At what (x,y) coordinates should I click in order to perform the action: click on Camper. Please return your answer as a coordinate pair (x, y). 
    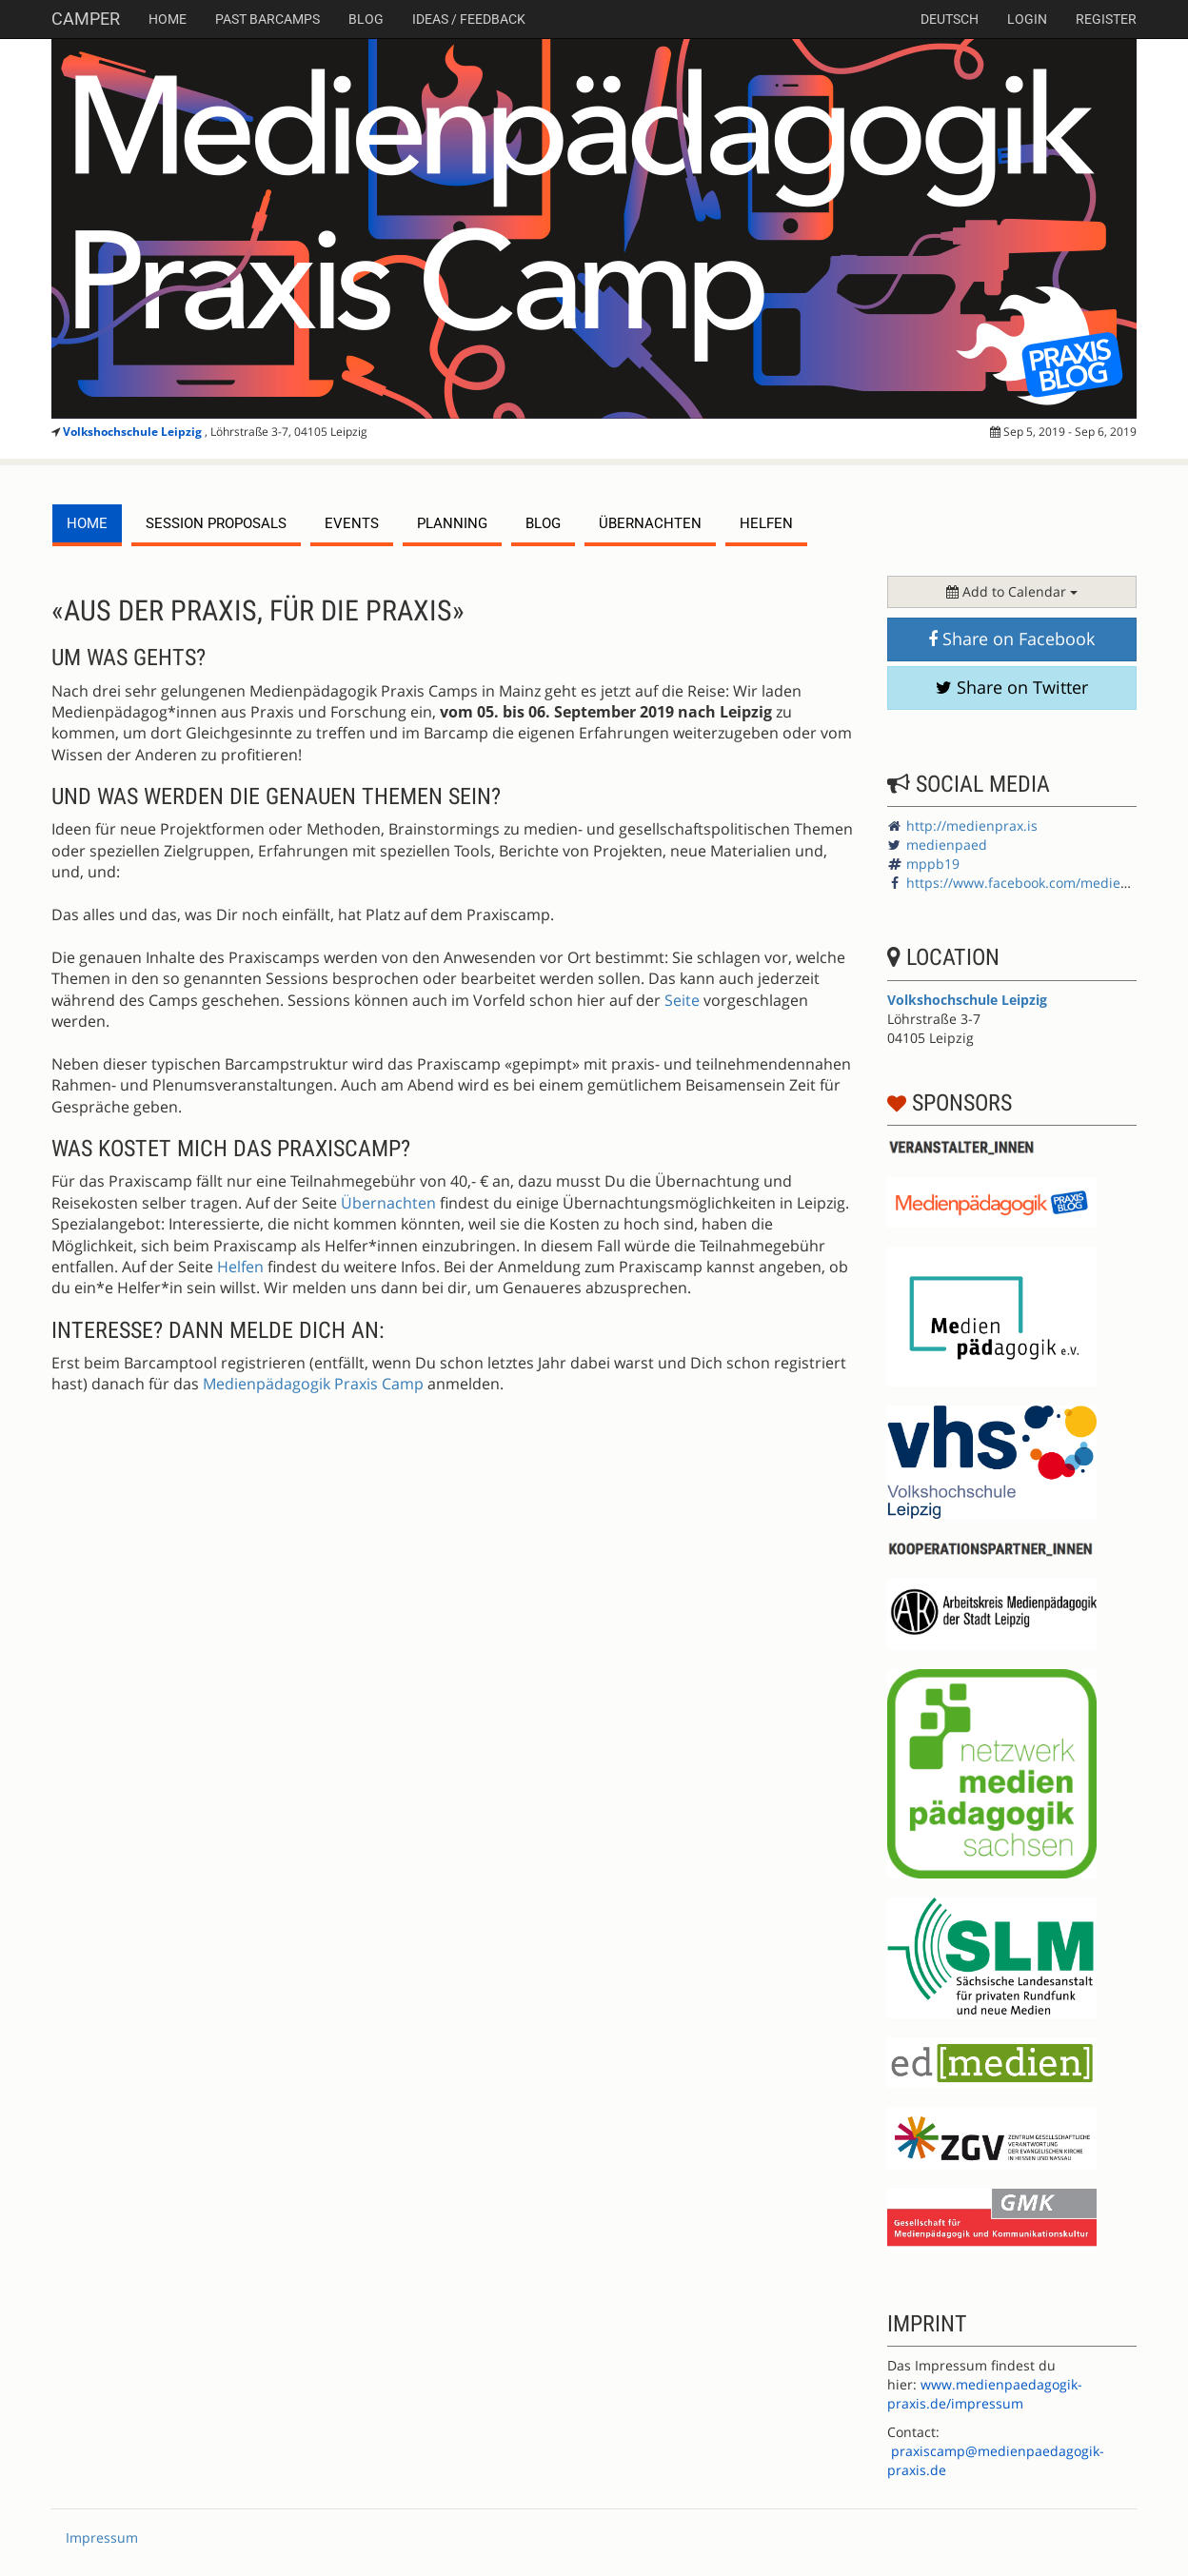
    Looking at the image, I should click on (85, 19).